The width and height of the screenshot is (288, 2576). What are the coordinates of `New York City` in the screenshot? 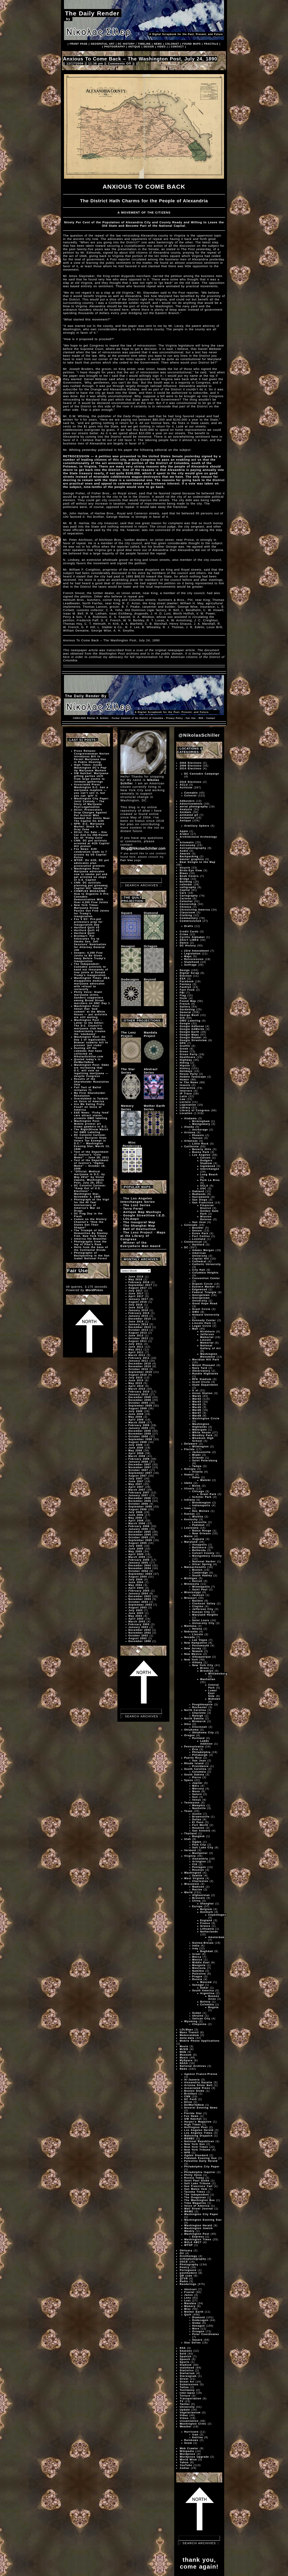 It's located at (202, 1665).